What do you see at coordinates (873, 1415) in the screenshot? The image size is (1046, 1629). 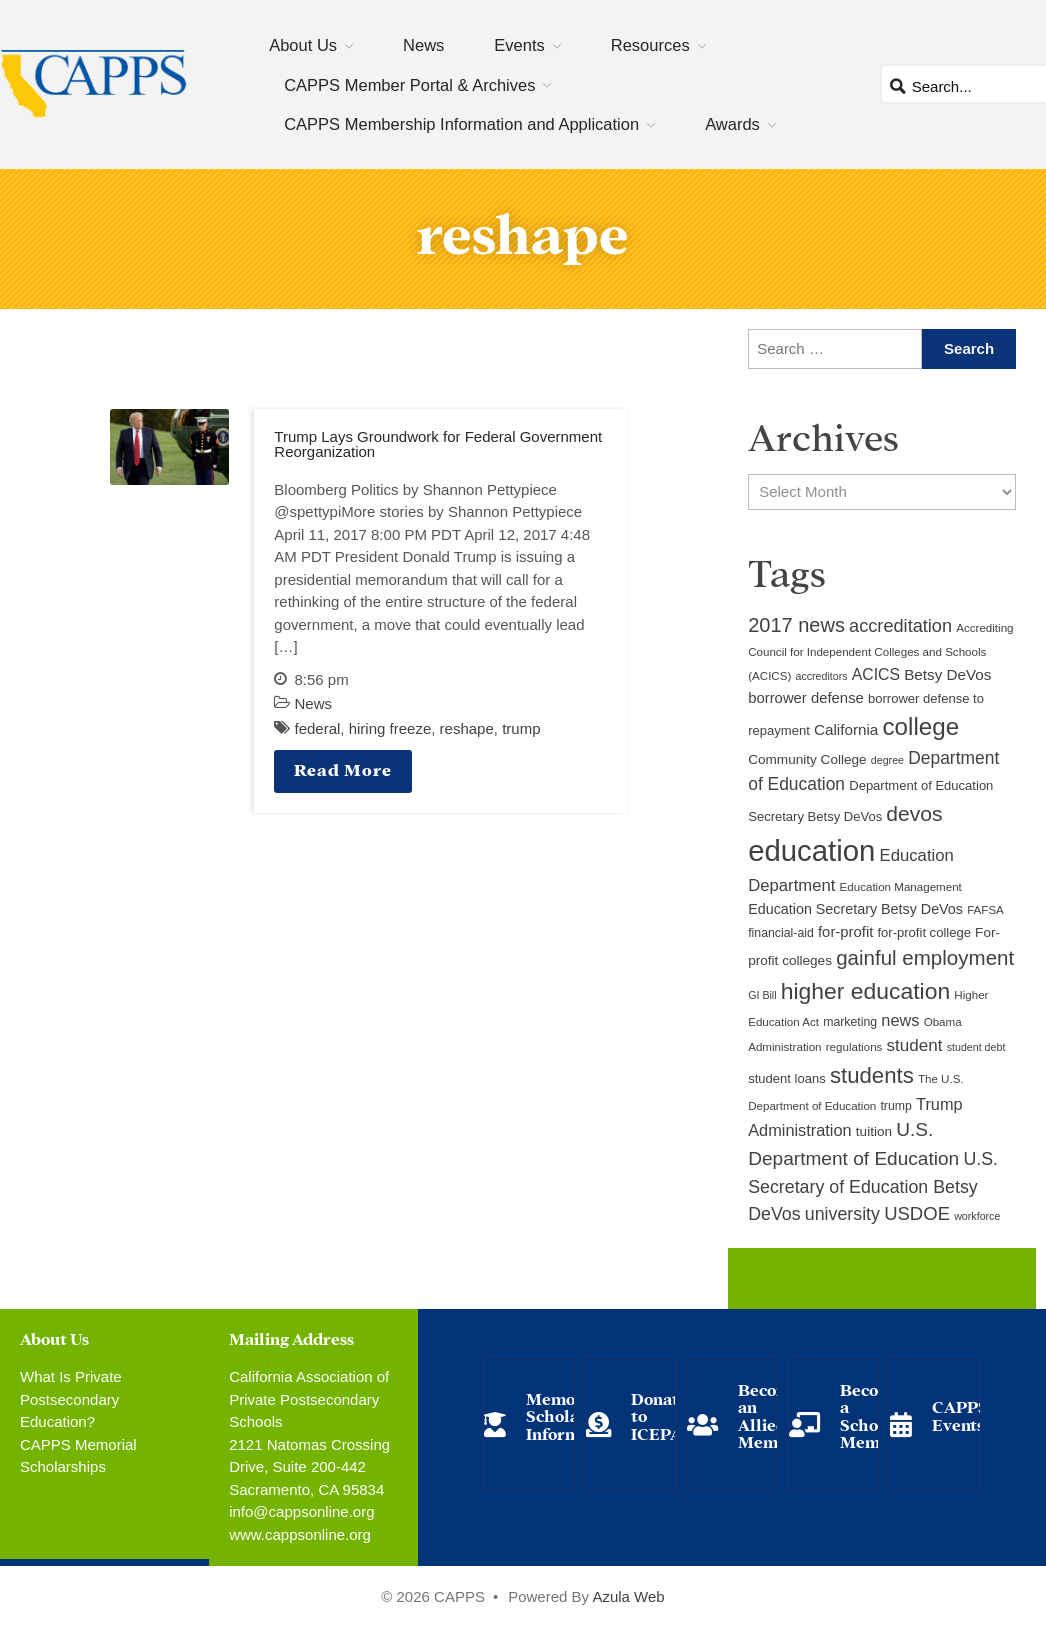 I see `Become a School Member` at bounding box center [873, 1415].